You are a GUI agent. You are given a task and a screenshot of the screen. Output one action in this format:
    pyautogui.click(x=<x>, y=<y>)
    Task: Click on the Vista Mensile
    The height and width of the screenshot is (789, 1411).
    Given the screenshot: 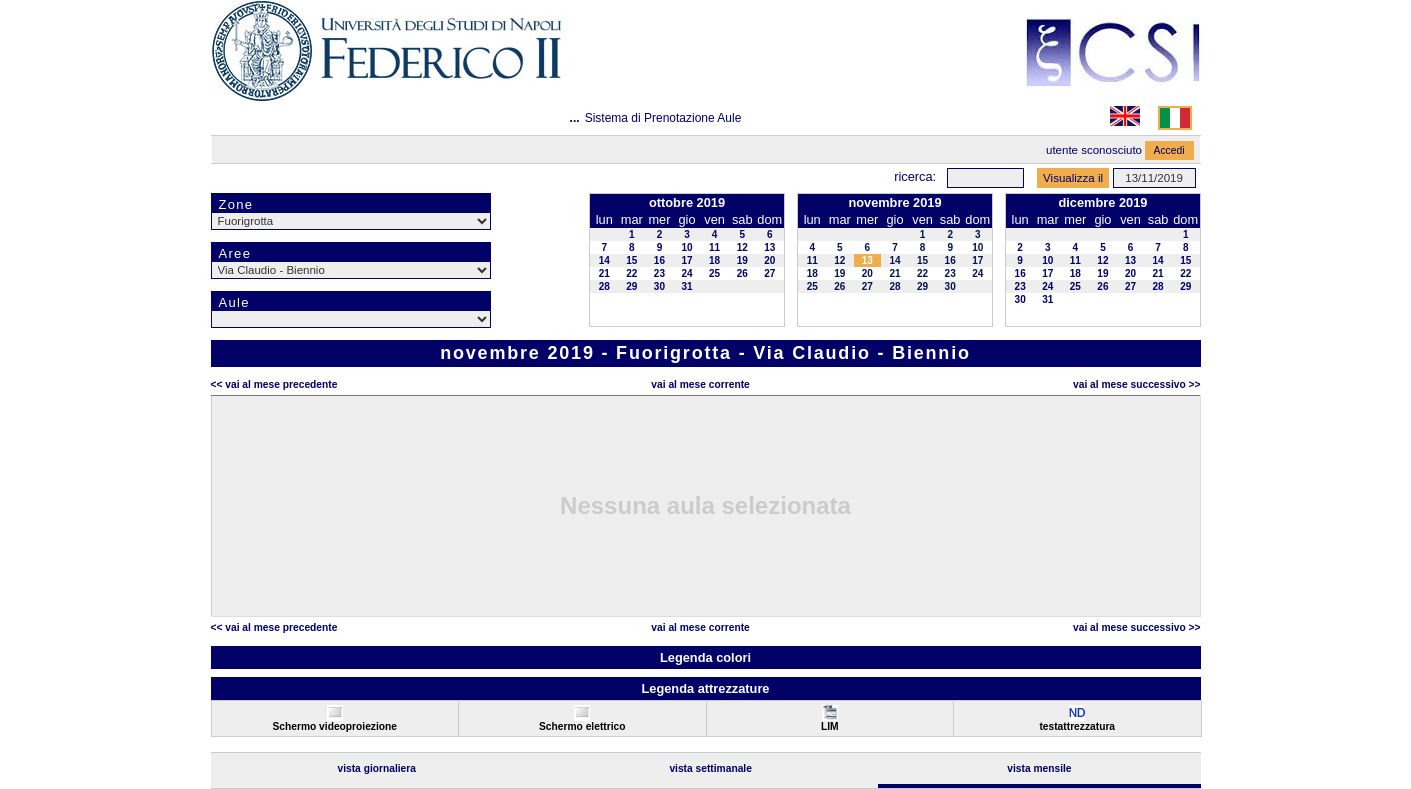 What is the action you would take?
    pyautogui.click(x=1039, y=768)
    